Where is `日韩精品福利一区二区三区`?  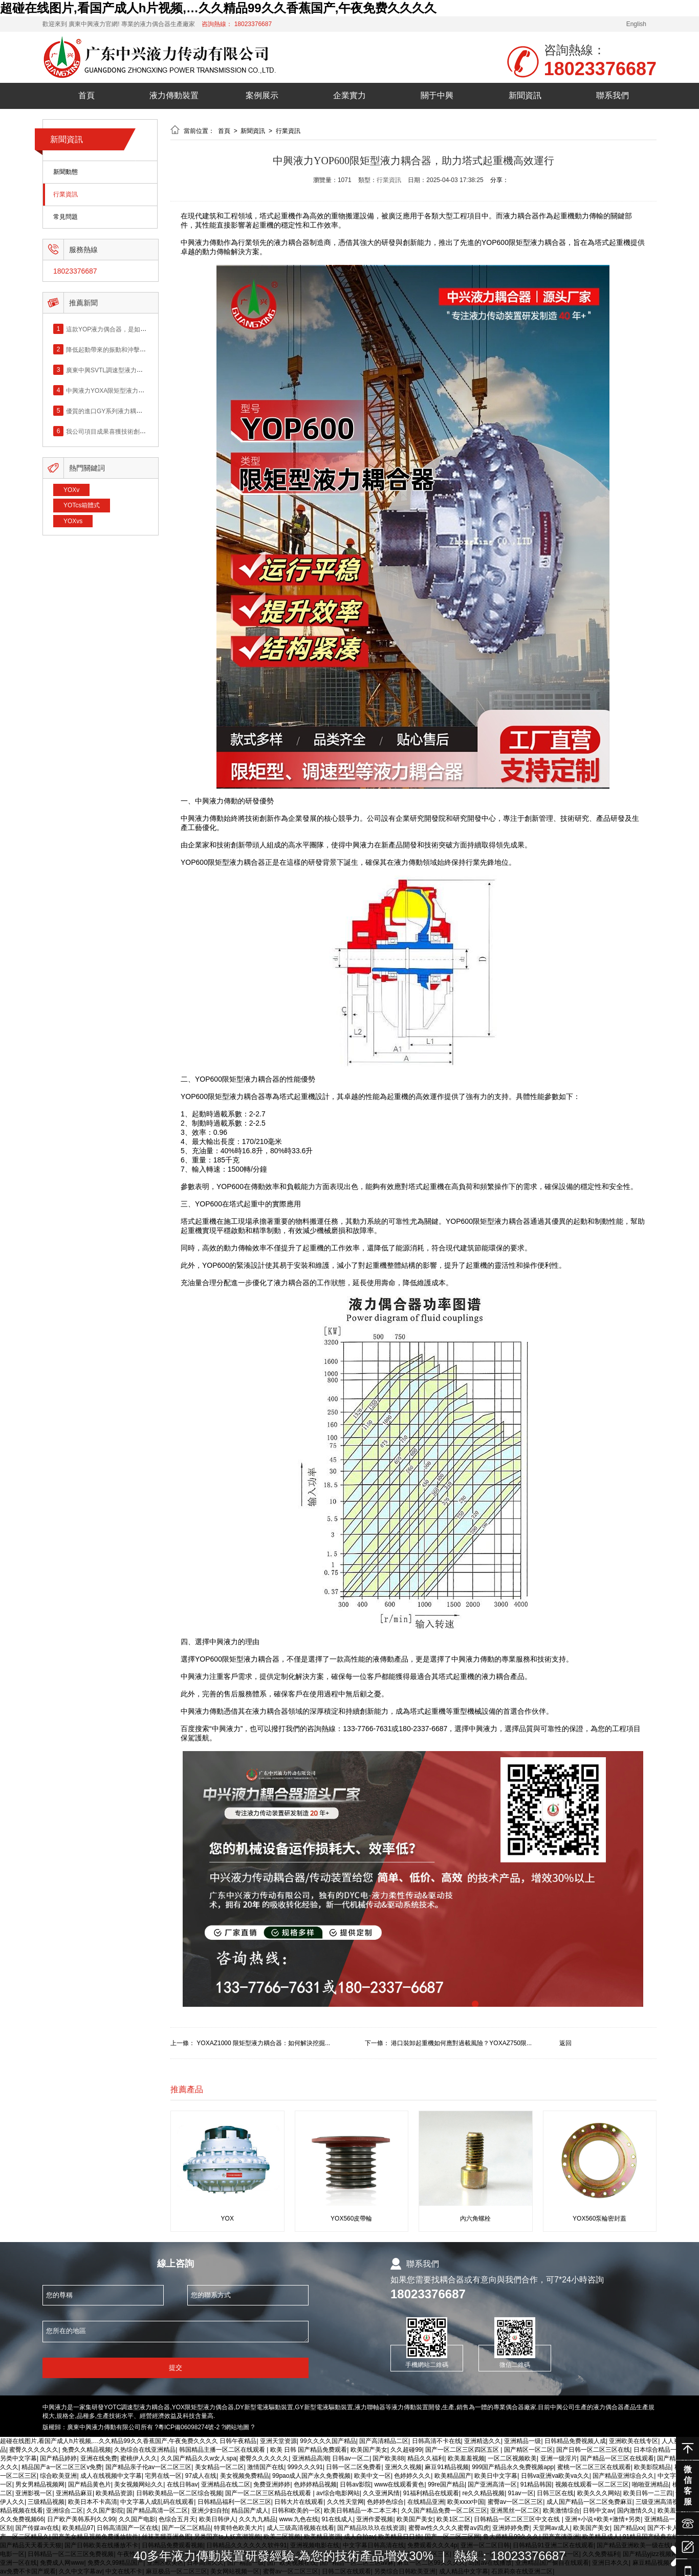 日韩精品福利一区二区三区 is located at coordinates (234, 2501).